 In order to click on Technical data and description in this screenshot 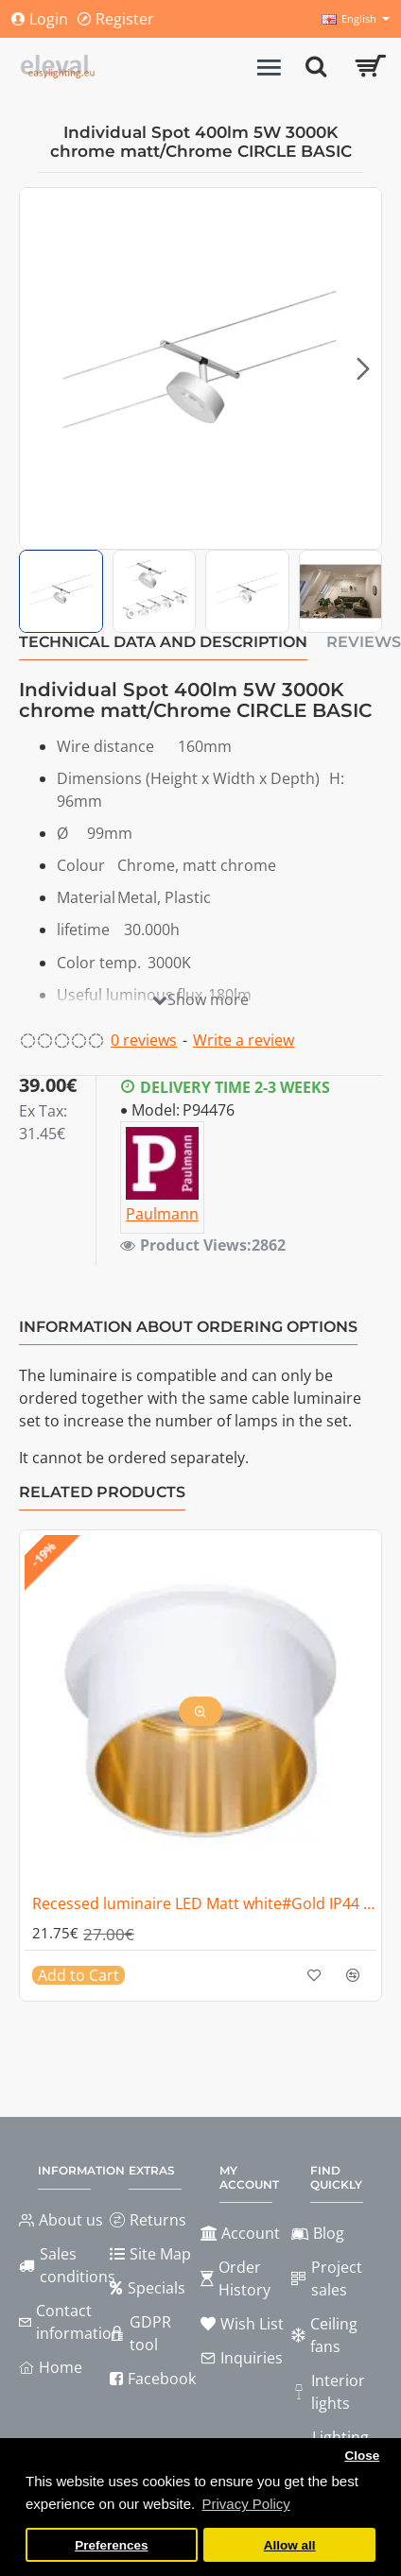, I will do `click(163, 642)`.